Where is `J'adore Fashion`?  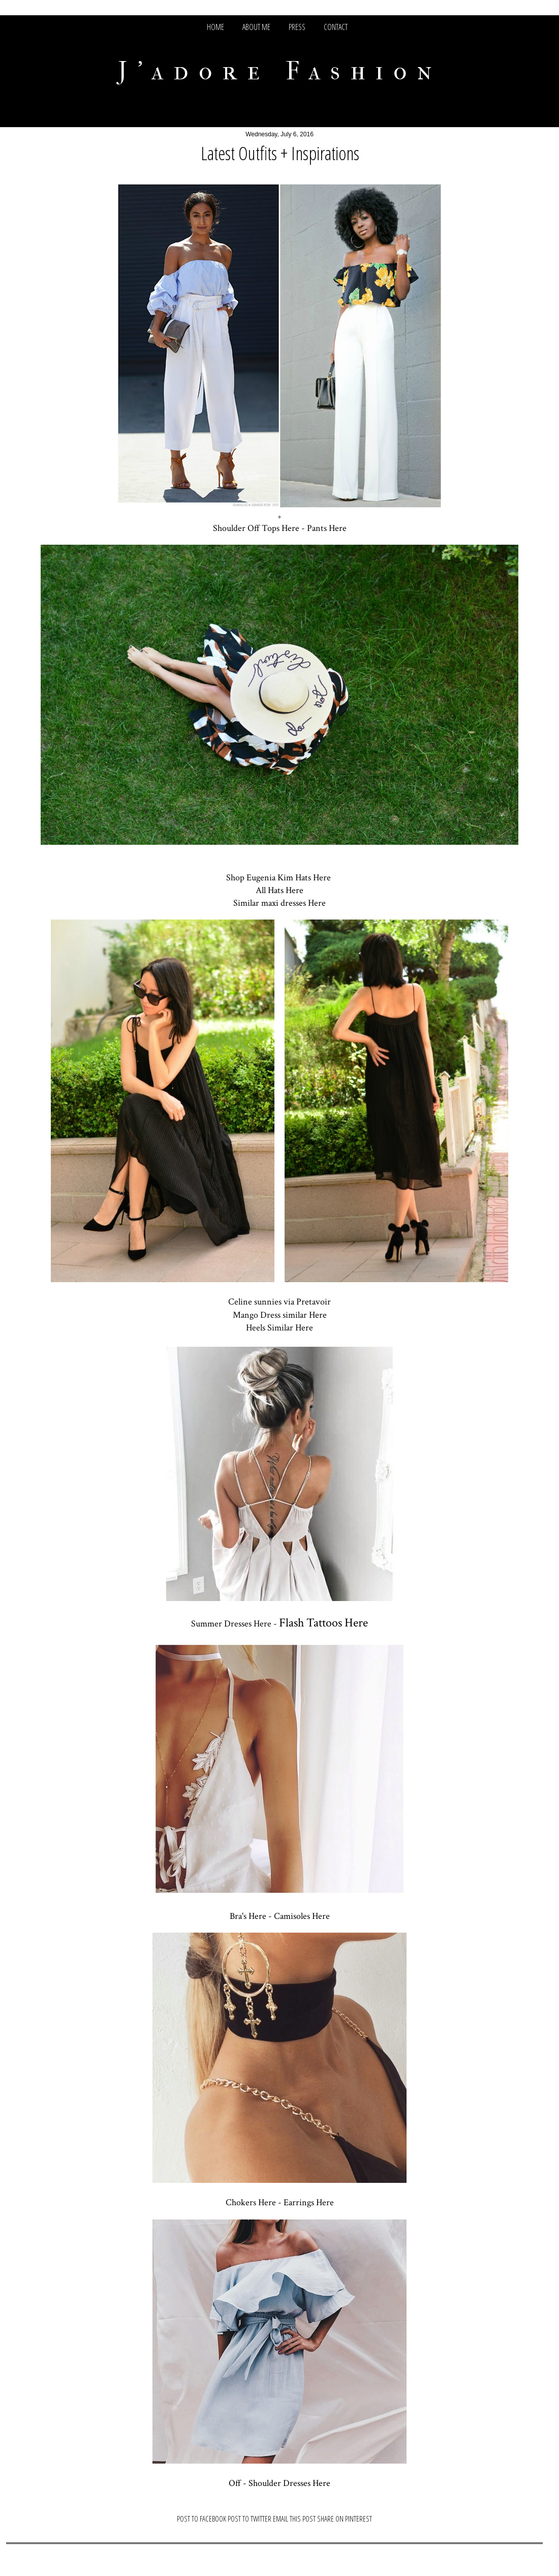 J'adore Fashion is located at coordinates (280, 71).